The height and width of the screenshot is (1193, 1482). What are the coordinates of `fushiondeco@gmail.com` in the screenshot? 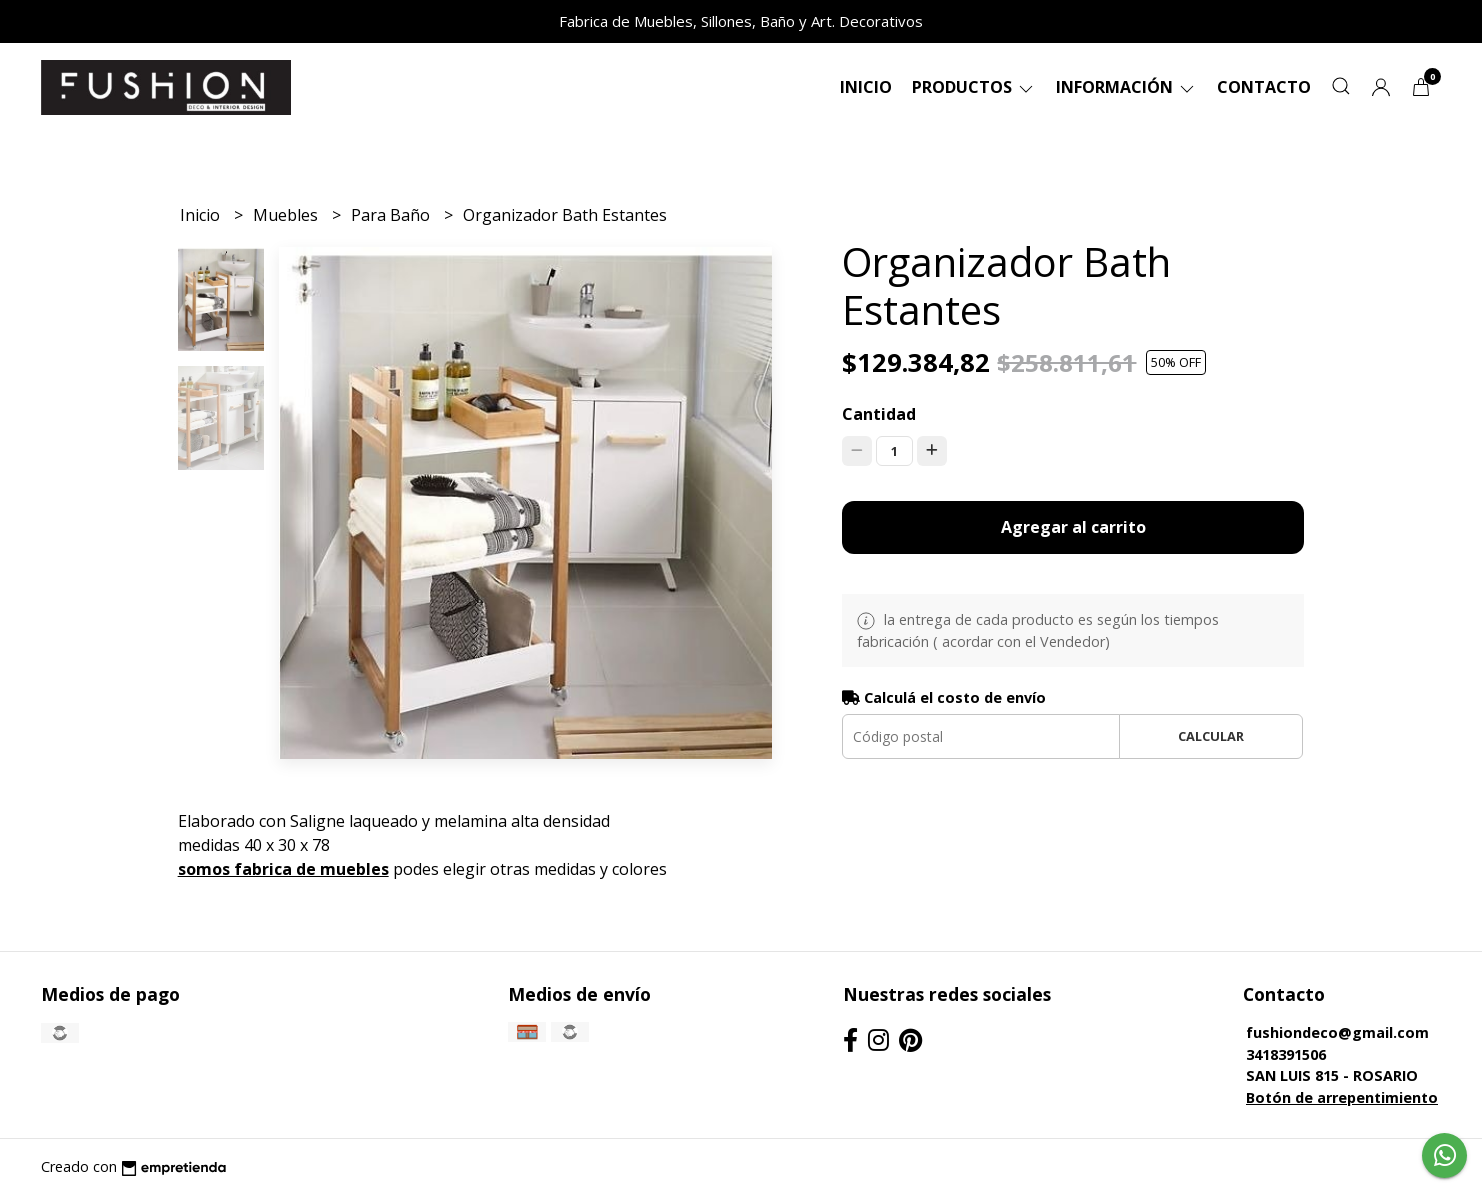 It's located at (1337, 1032).